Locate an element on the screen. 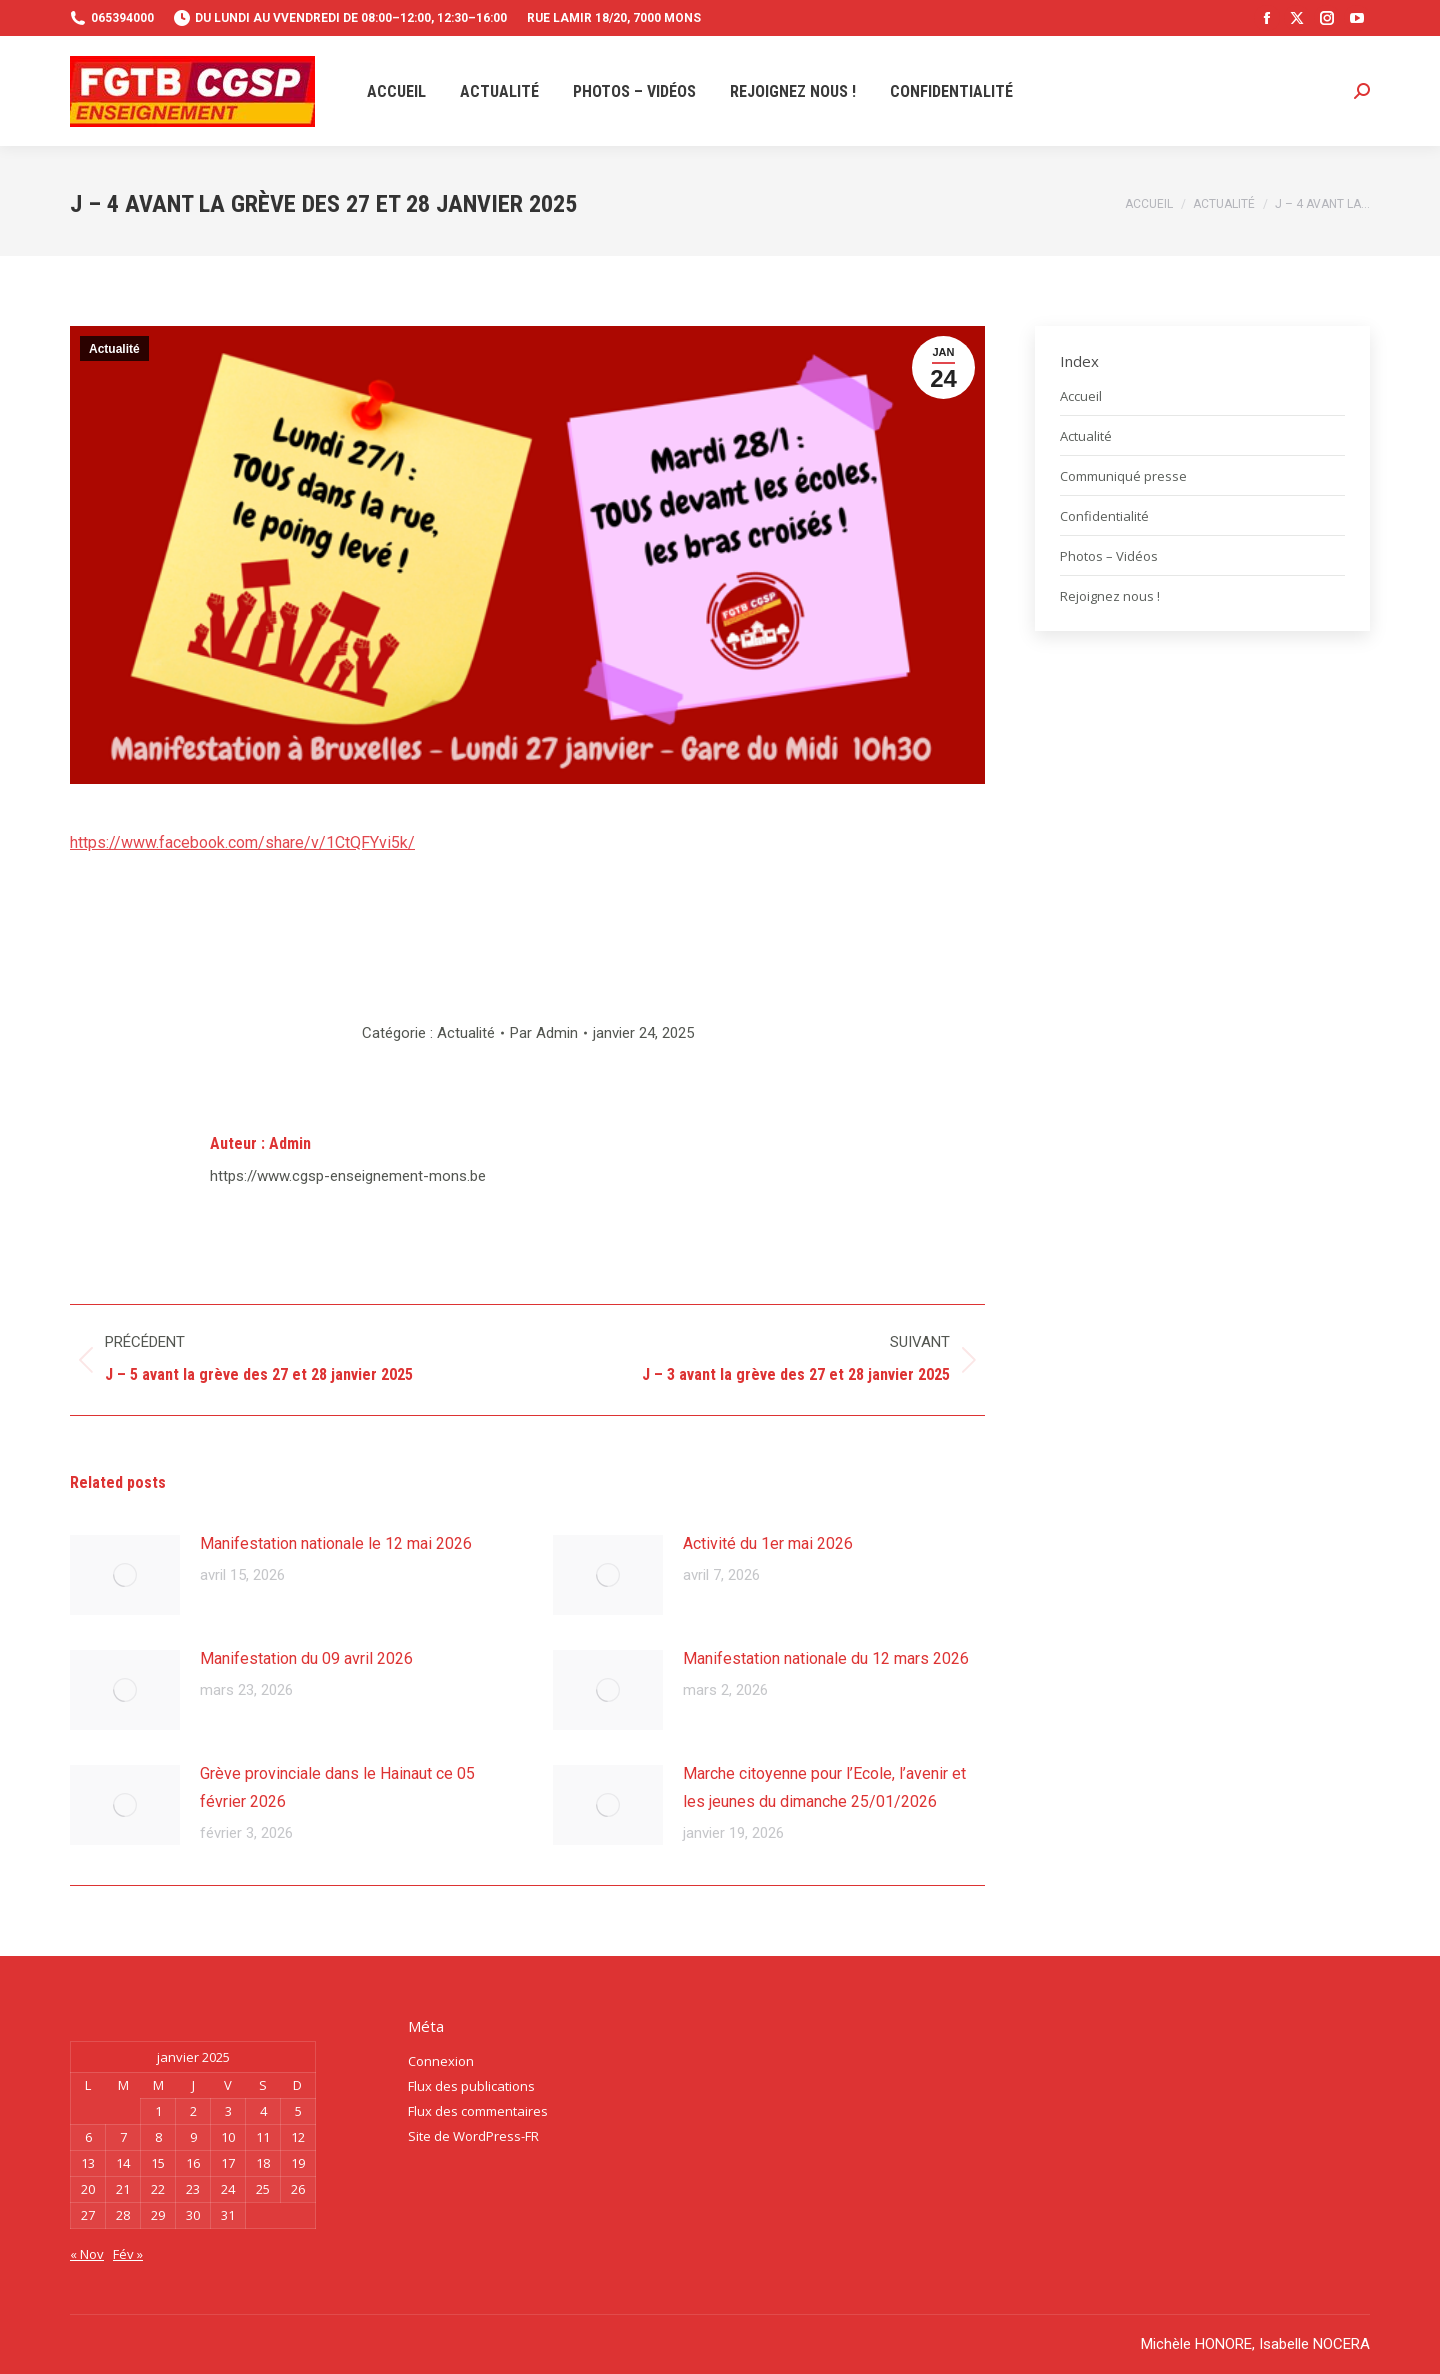  Manifestation nationale le 12 mai 2026 is located at coordinates (336, 1543).